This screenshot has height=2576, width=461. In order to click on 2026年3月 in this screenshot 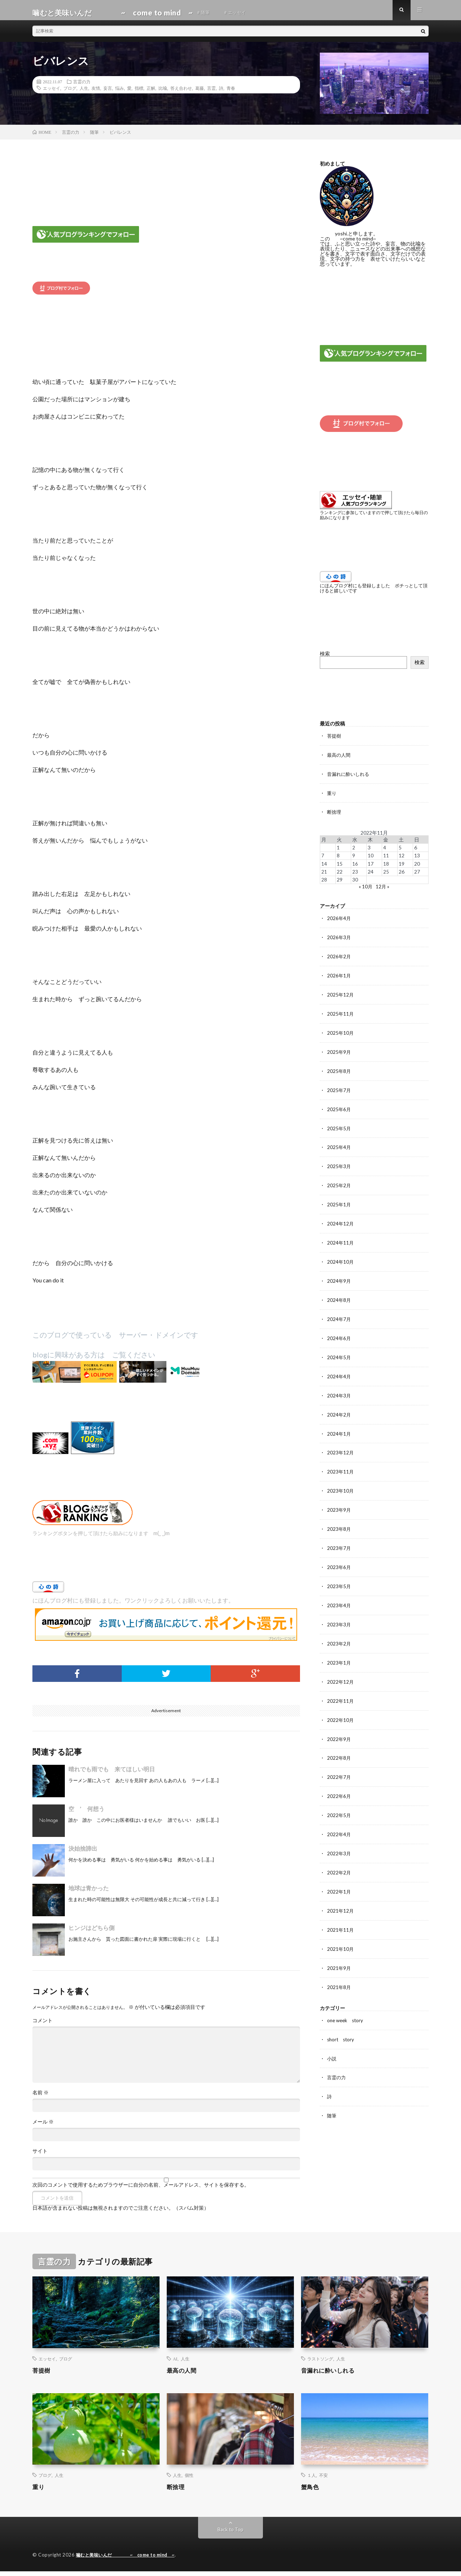, I will do `click(339, 939)`.